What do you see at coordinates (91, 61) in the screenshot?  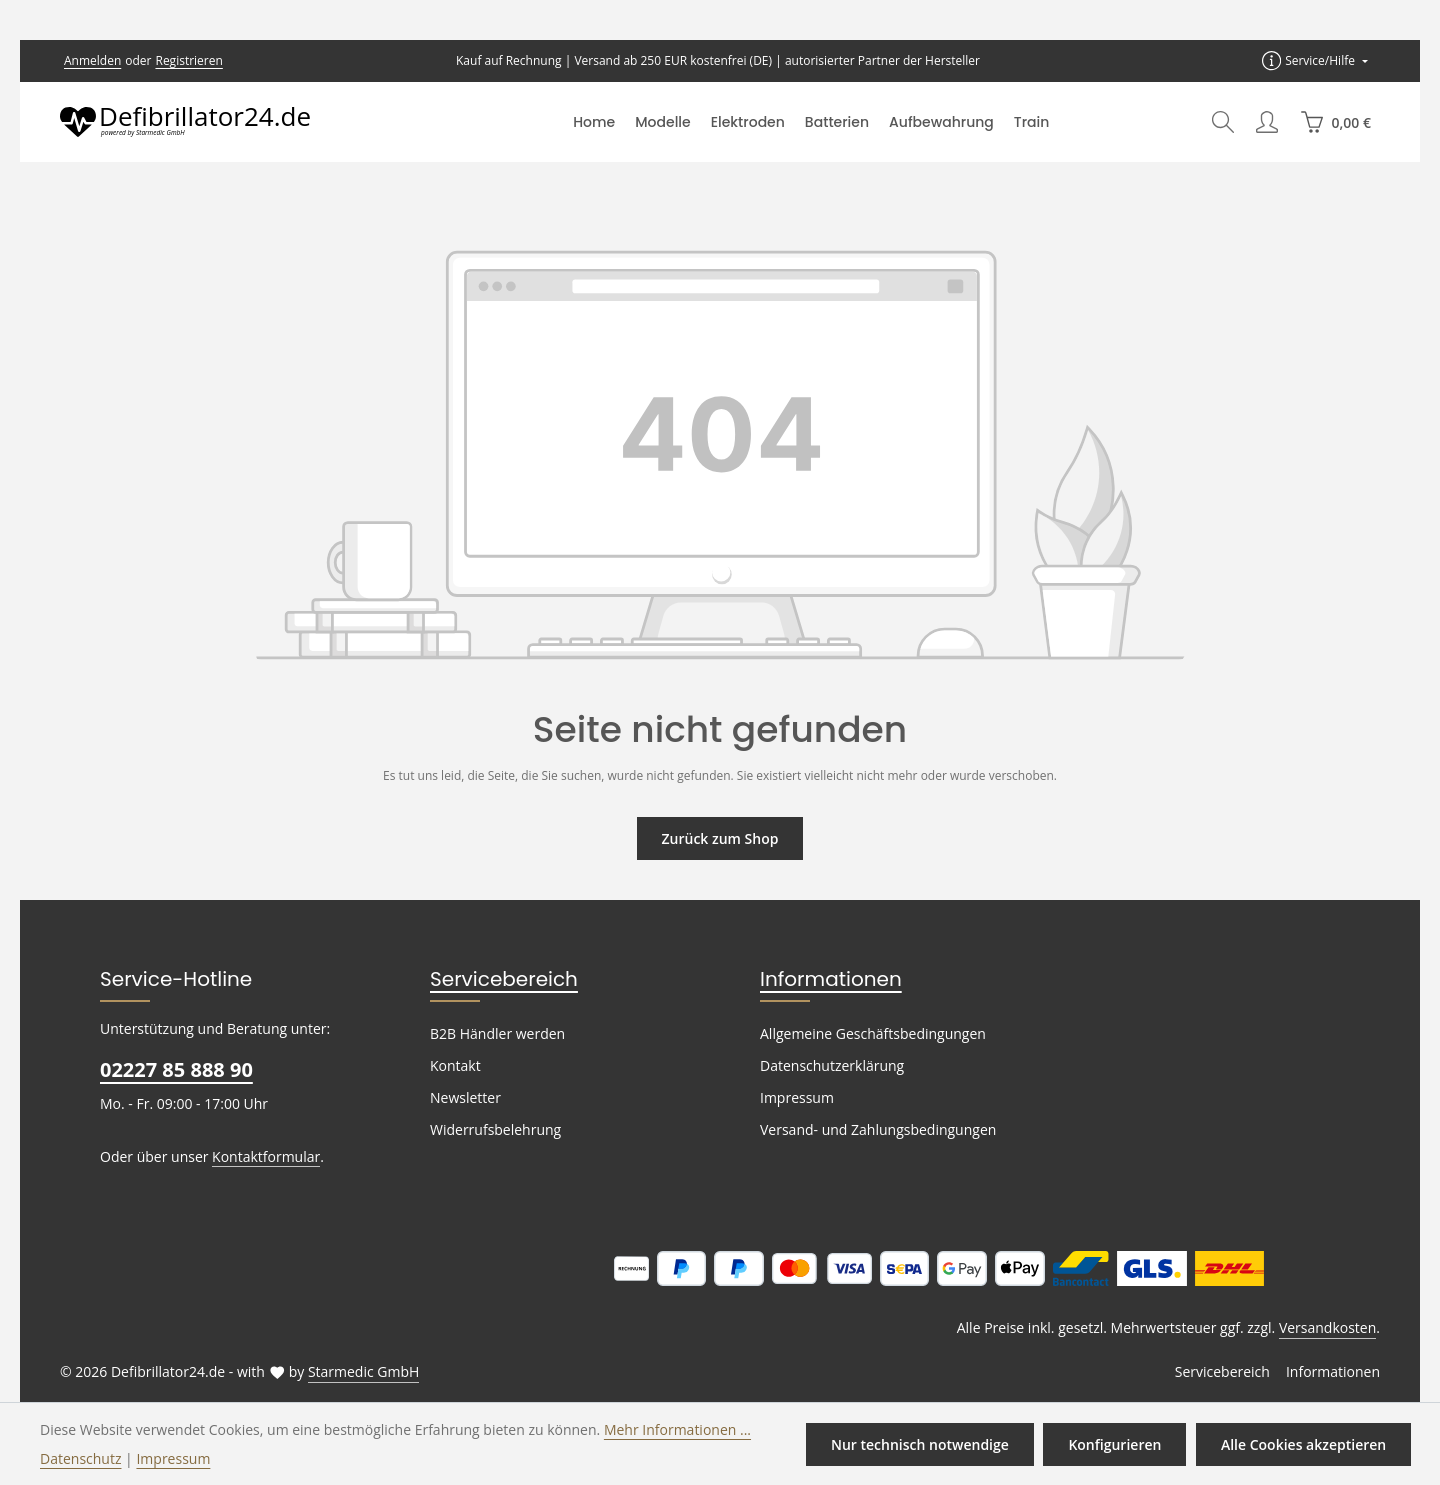 I see `Anmelden` at bounding box center [91, 61].